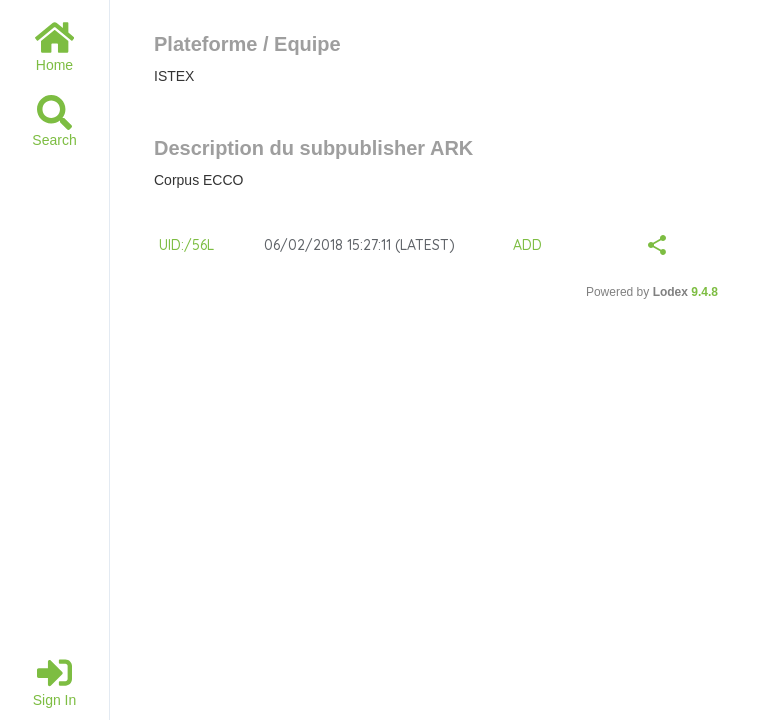 This screenshot has width=768, height=720. I want to click on Sign in, so click(55, 681).